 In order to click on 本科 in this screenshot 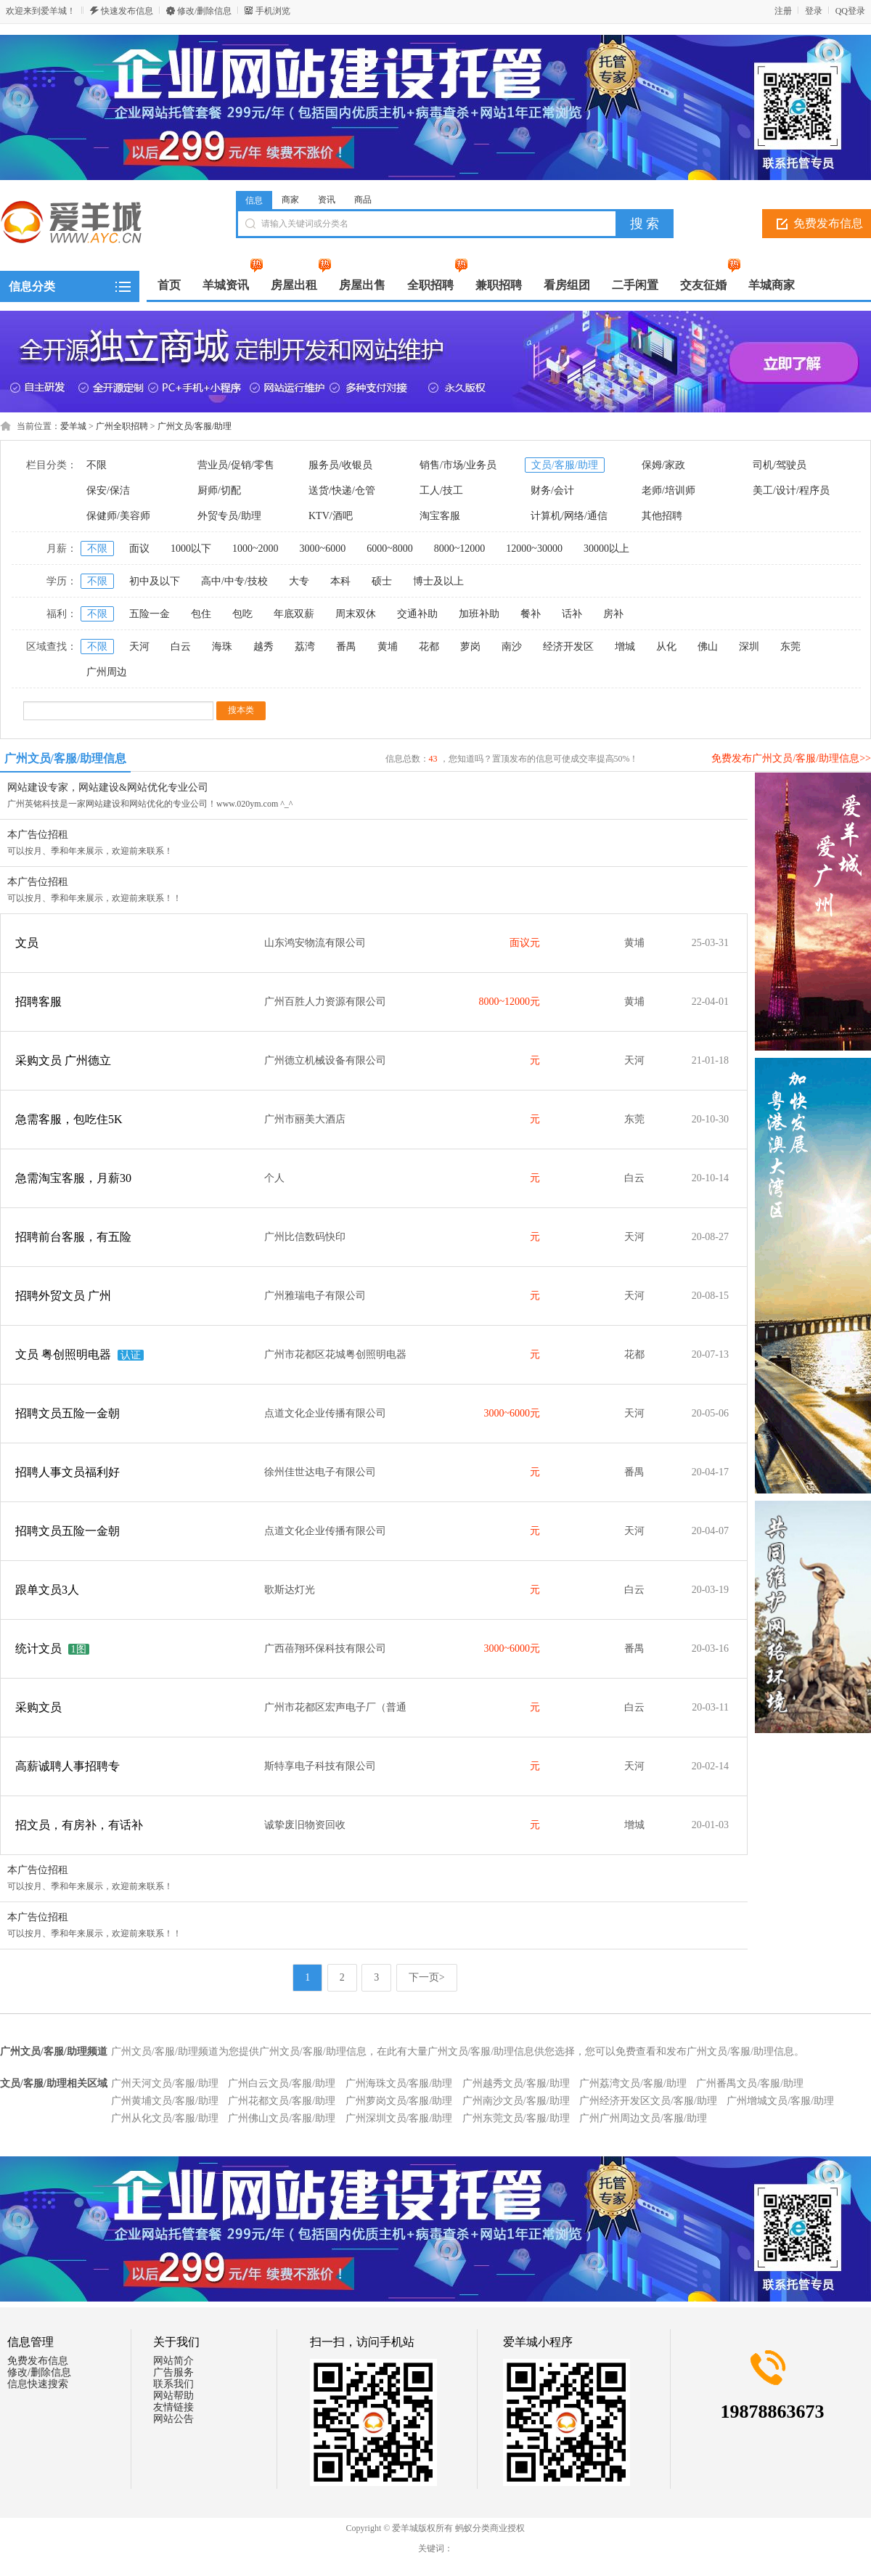, I will do `click(340, 581)`.